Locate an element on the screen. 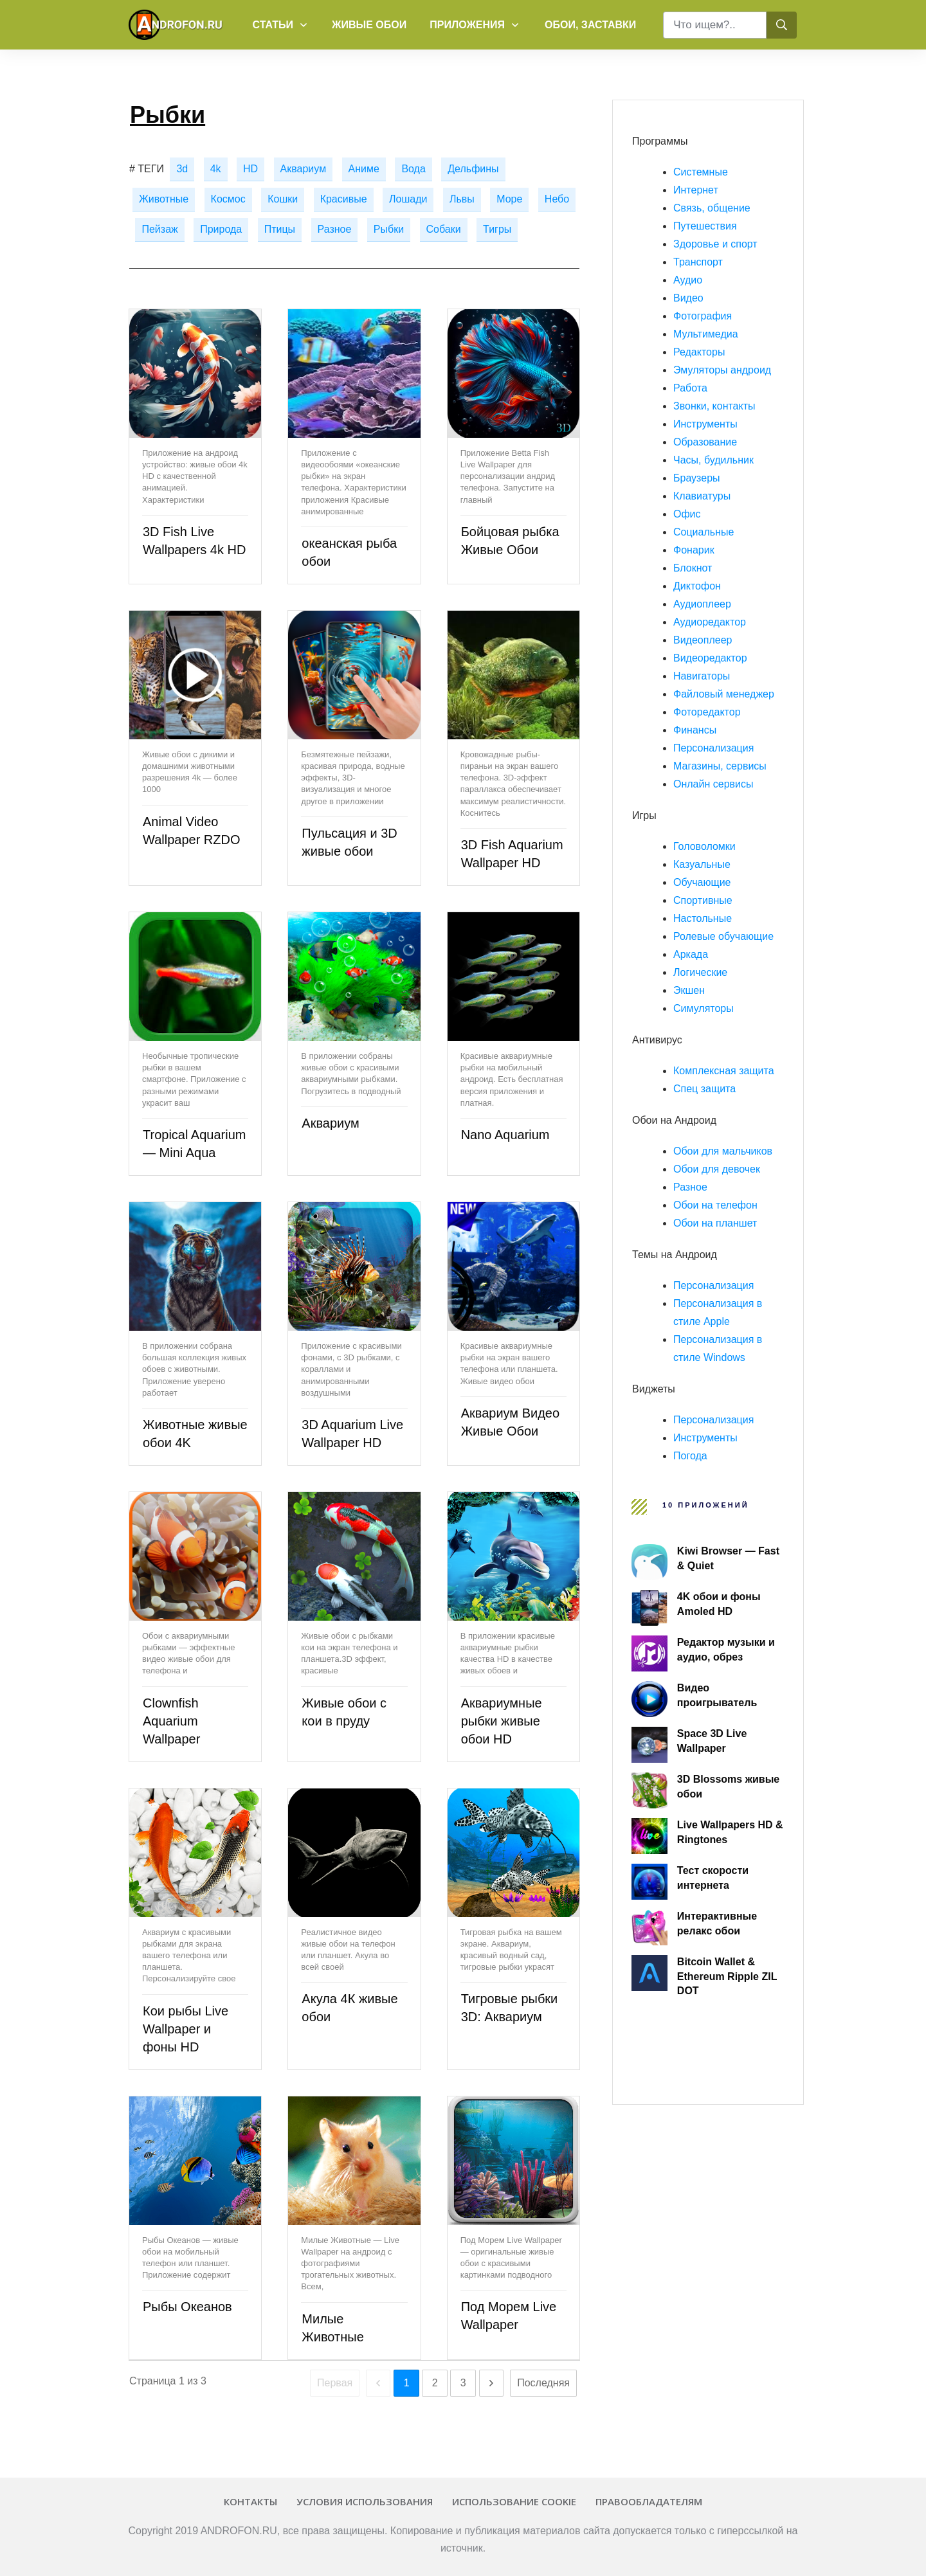 This screenshot has height=2576, width=926. Эмуляторы андроид is located at coordinates (722, 370).